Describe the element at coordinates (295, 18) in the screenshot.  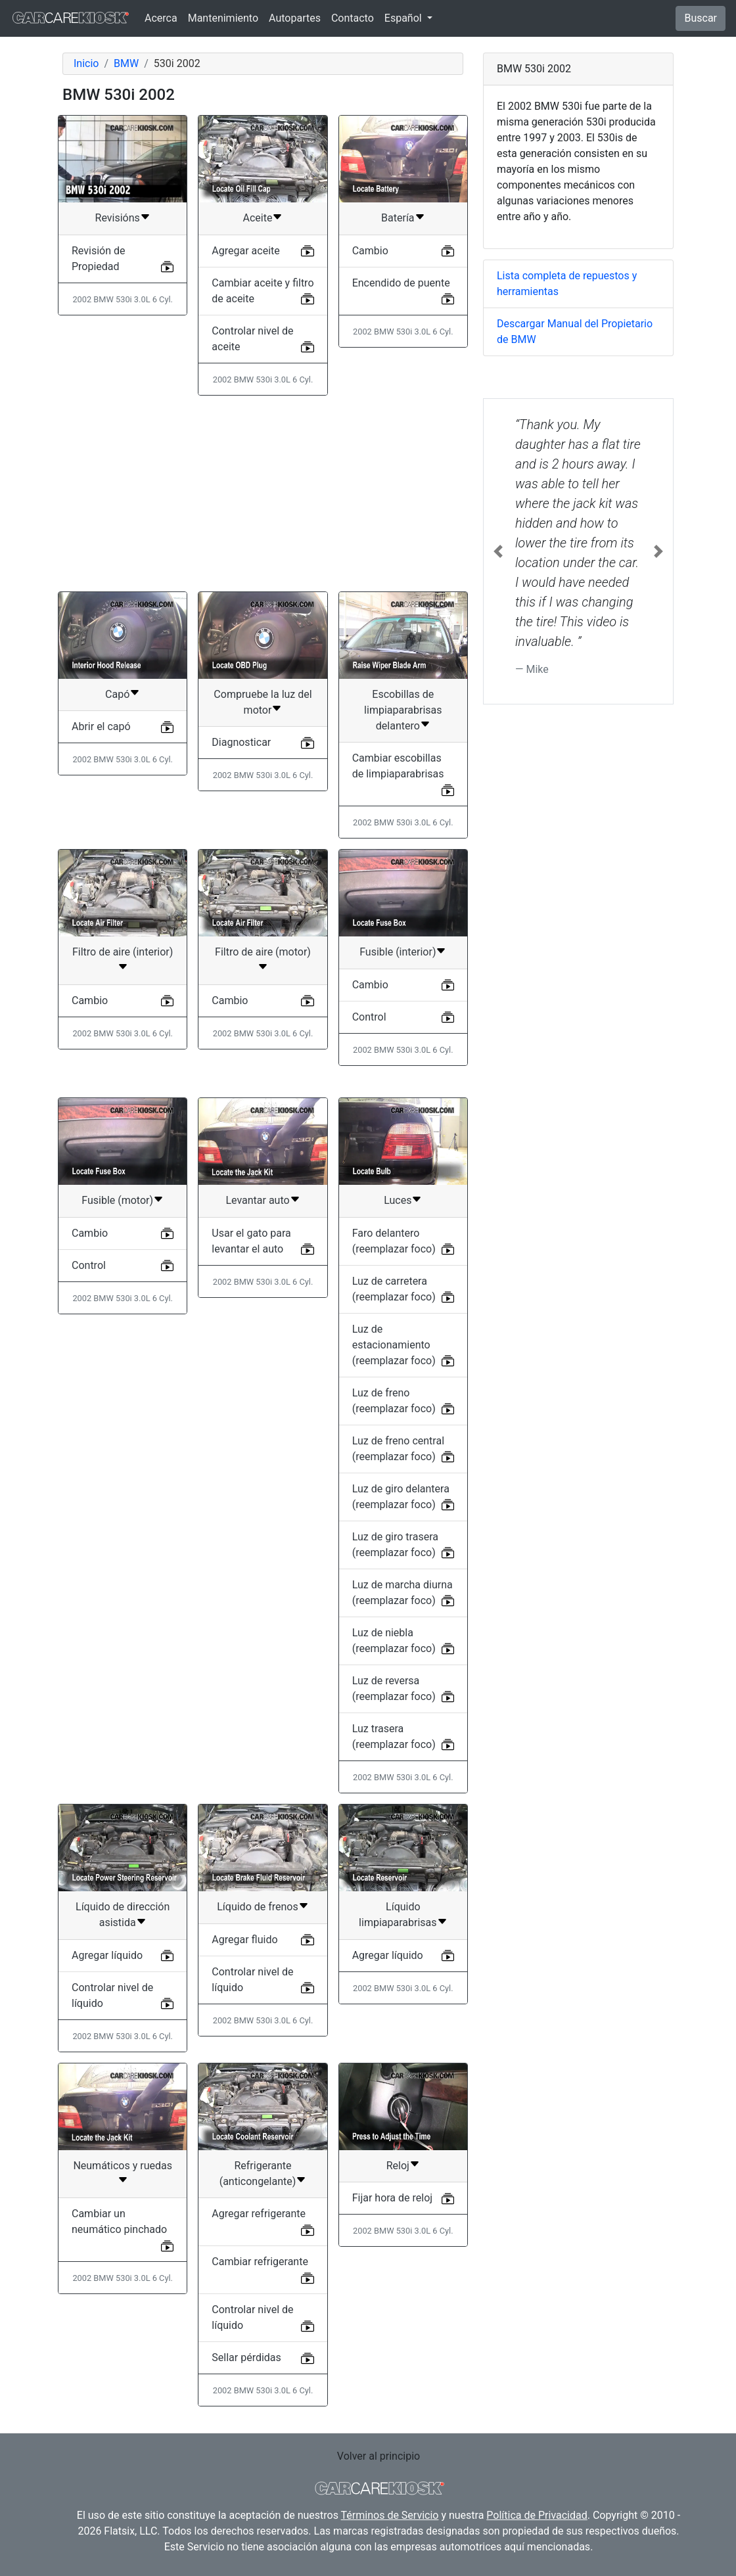
I see `Autopartes` at that location.